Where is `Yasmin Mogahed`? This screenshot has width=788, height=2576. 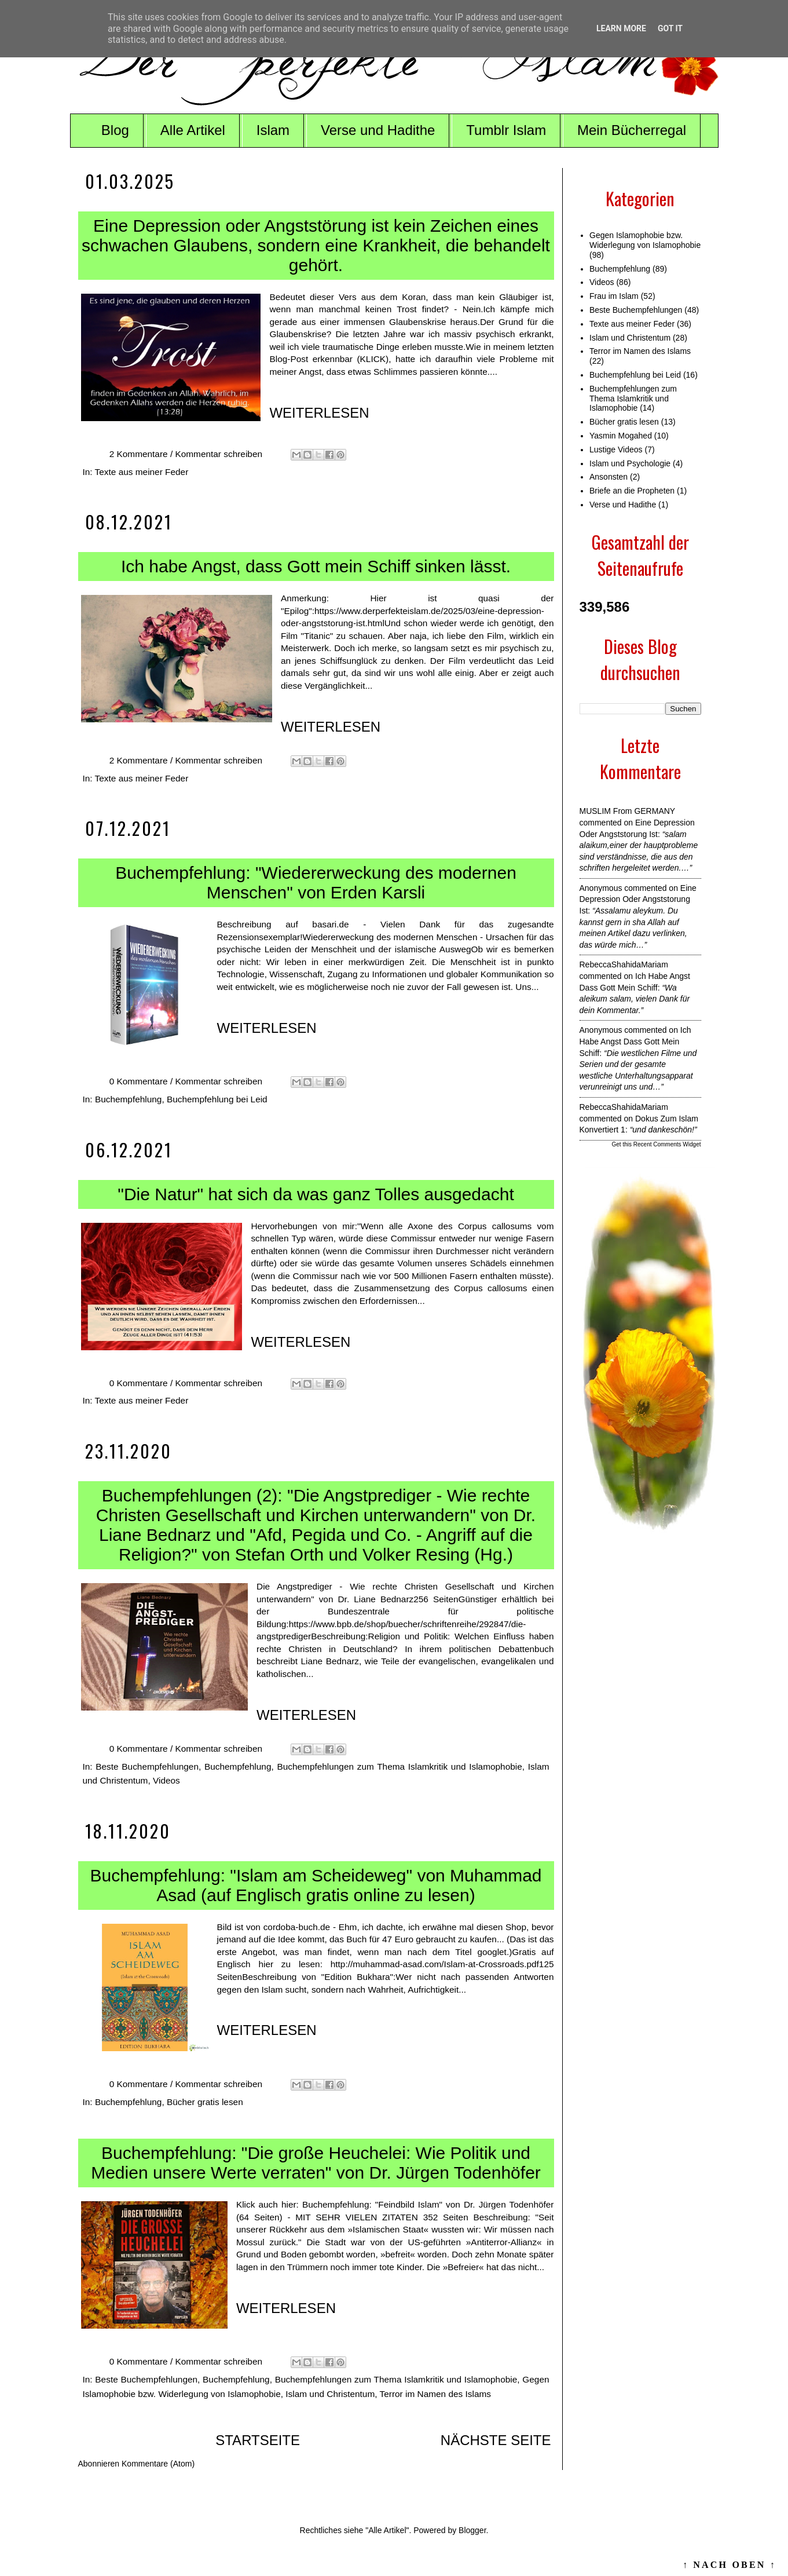 Yasmin Mogahed is located at coordinates (620, 435).